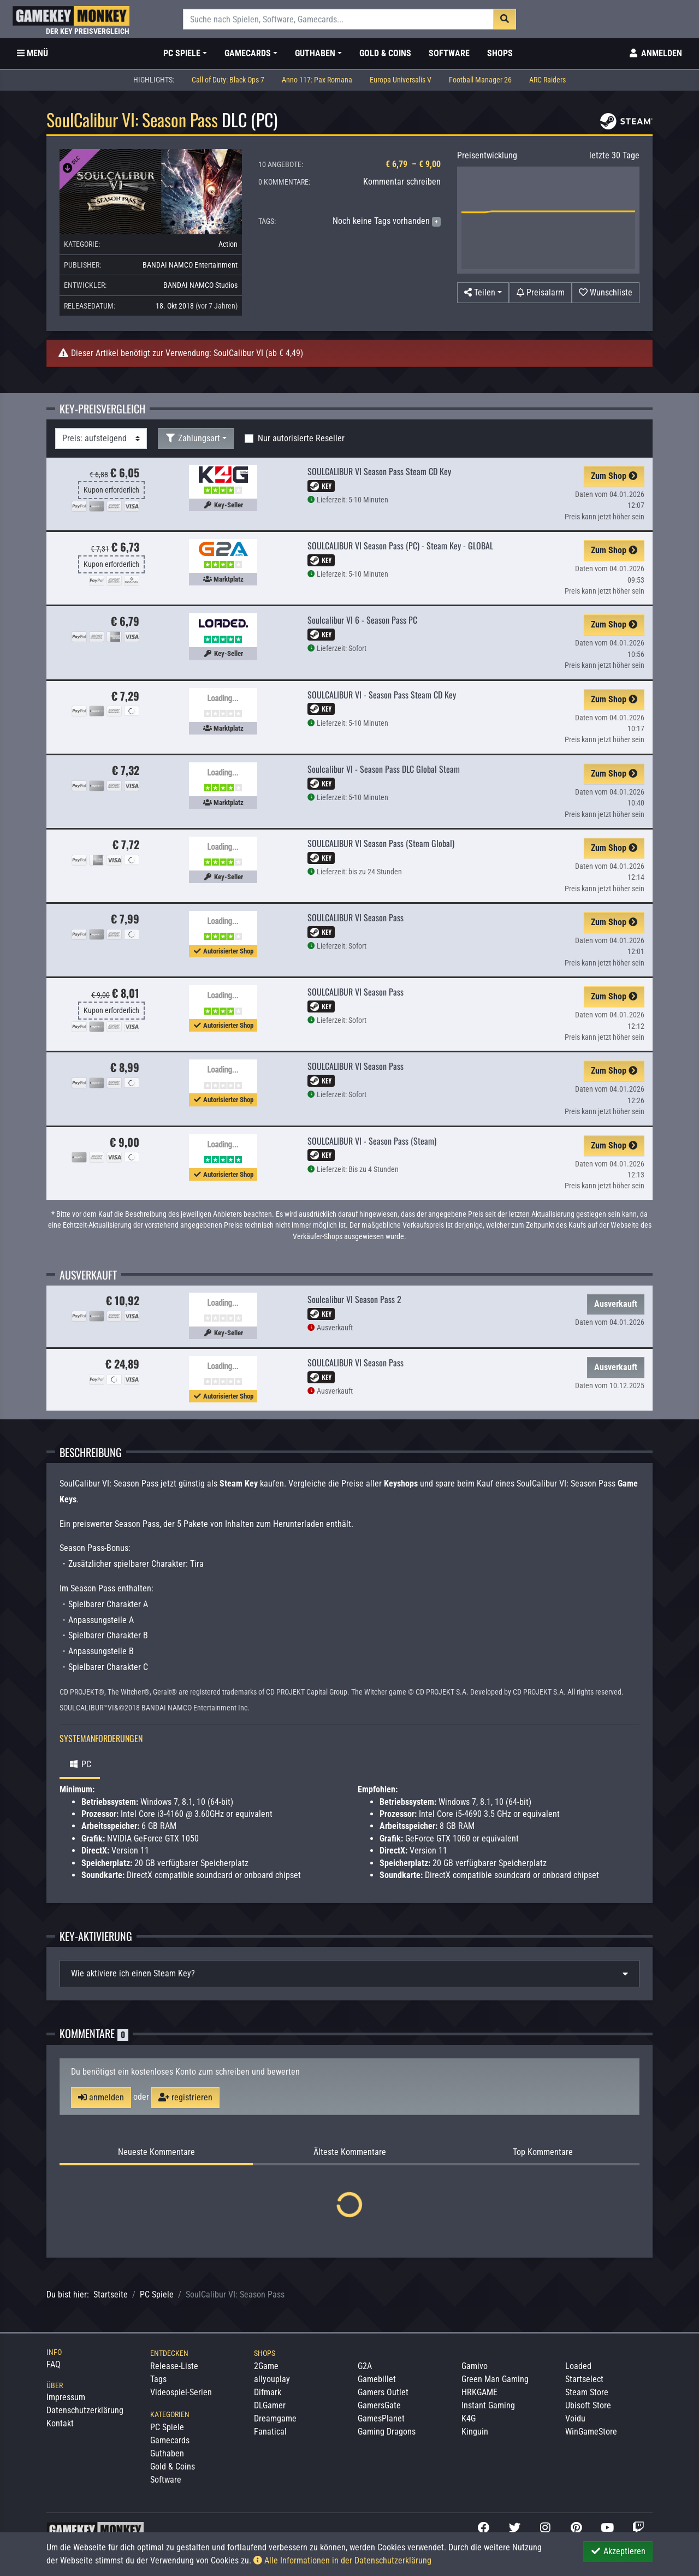 The image size is (699, 2576). I want to click on allyouplay, so click(272, 2379).